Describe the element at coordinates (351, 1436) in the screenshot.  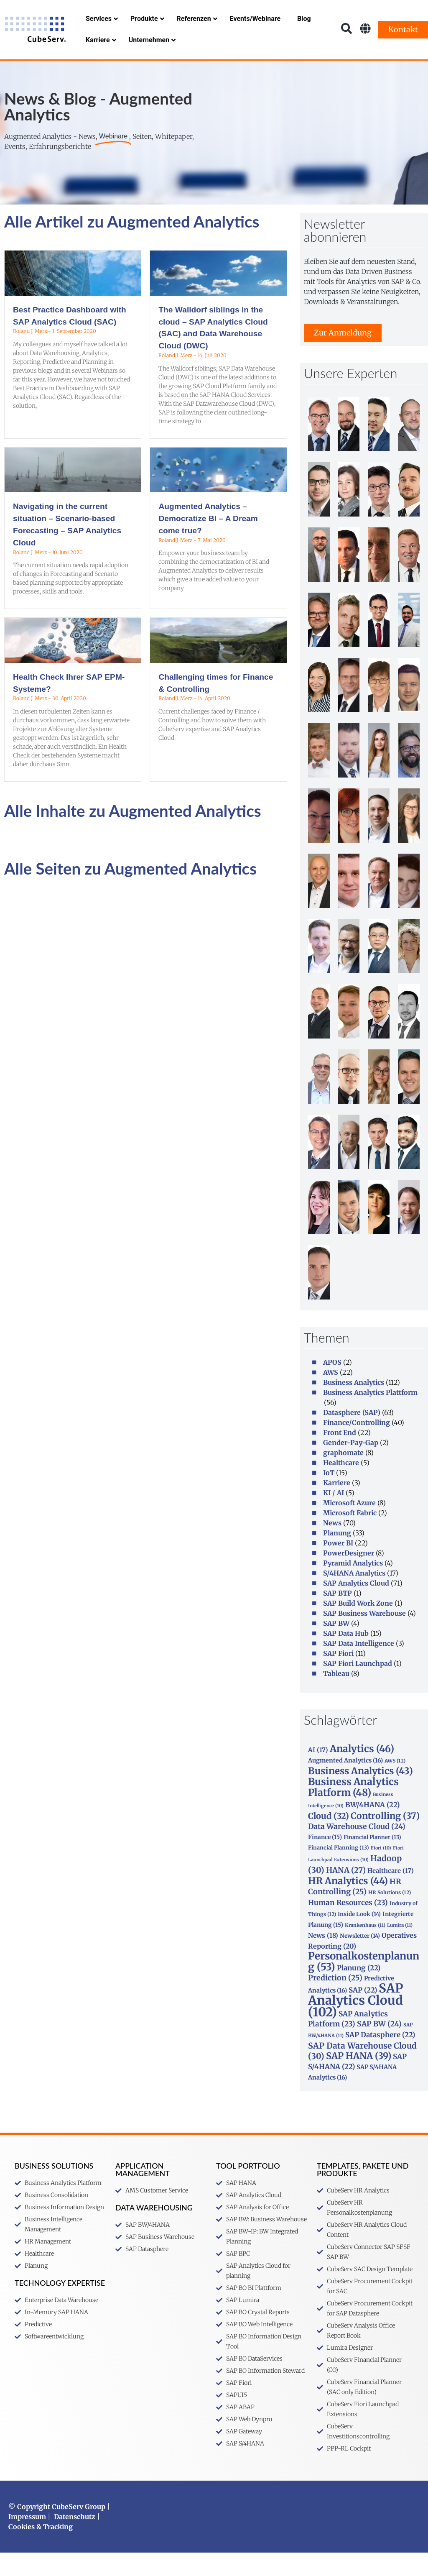
I see `Datasphere (SAP)` at that location.